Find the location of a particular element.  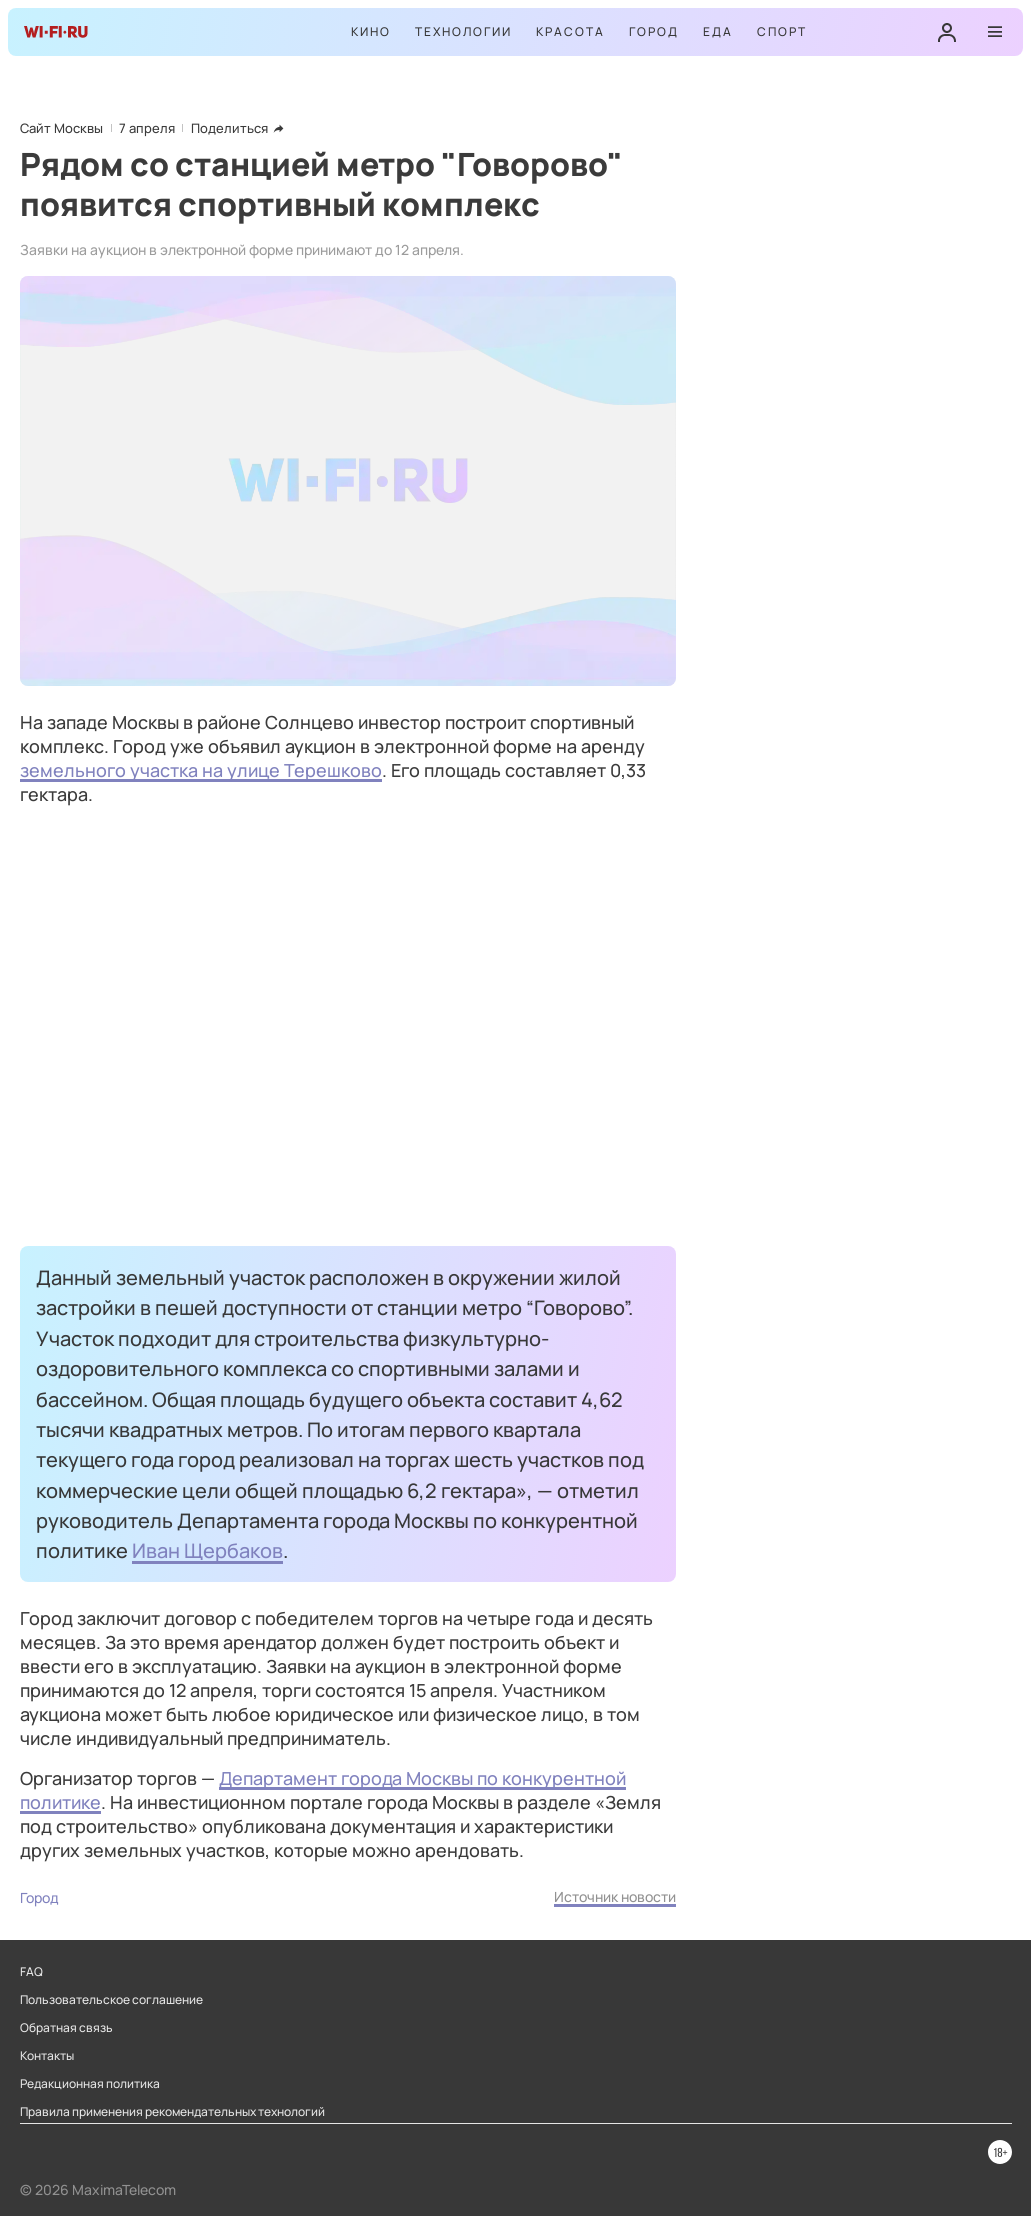

Спорт is located at coordinates (782, 31).